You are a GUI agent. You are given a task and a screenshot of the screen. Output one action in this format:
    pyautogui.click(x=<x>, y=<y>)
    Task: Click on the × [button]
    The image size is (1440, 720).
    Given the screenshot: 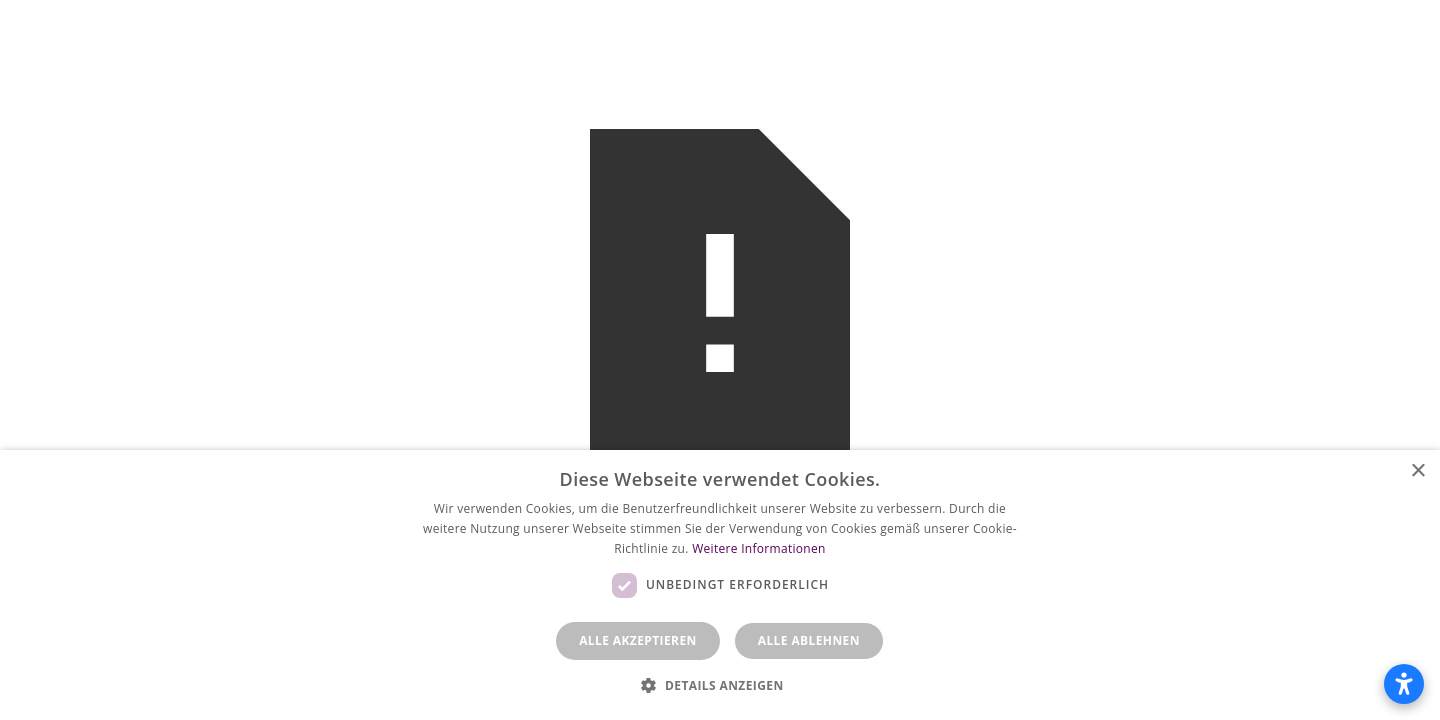 What is the action you would take?
    pyautogui.click(x=1417, y=471)
    